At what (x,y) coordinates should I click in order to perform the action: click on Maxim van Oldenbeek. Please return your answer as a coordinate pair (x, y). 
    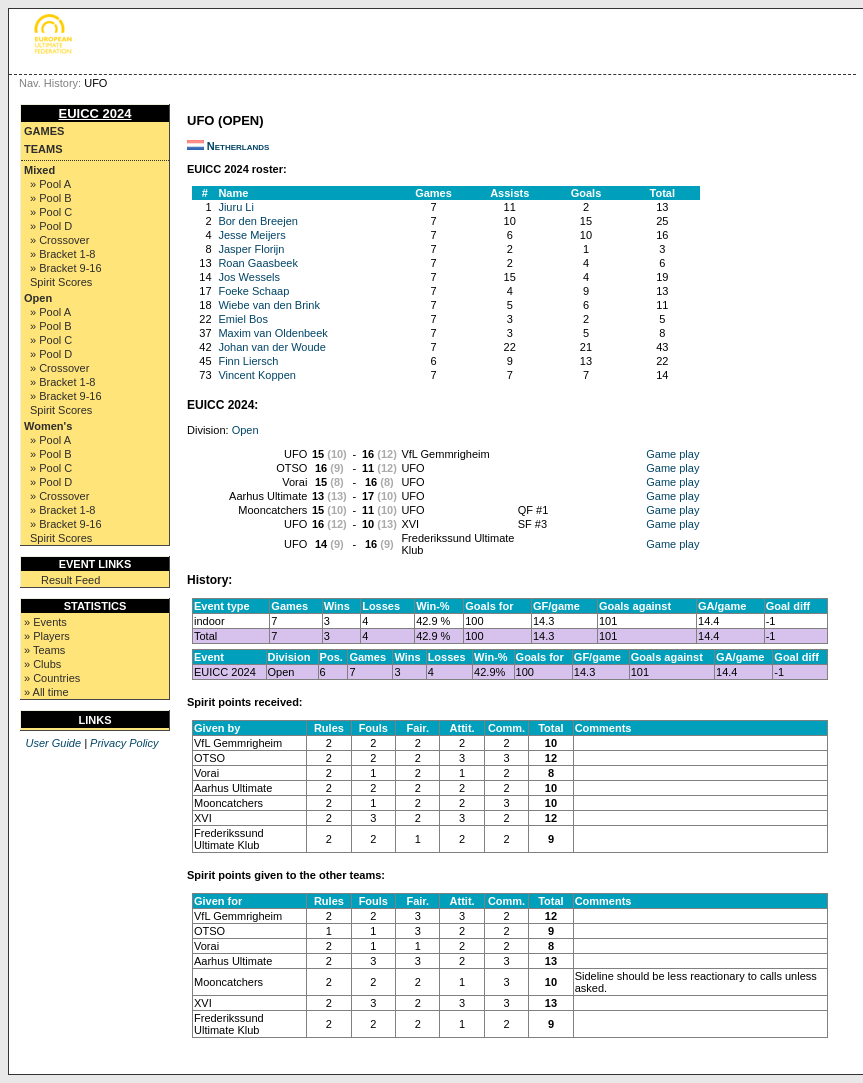
    Looking at the image, I should click on (272, 333).